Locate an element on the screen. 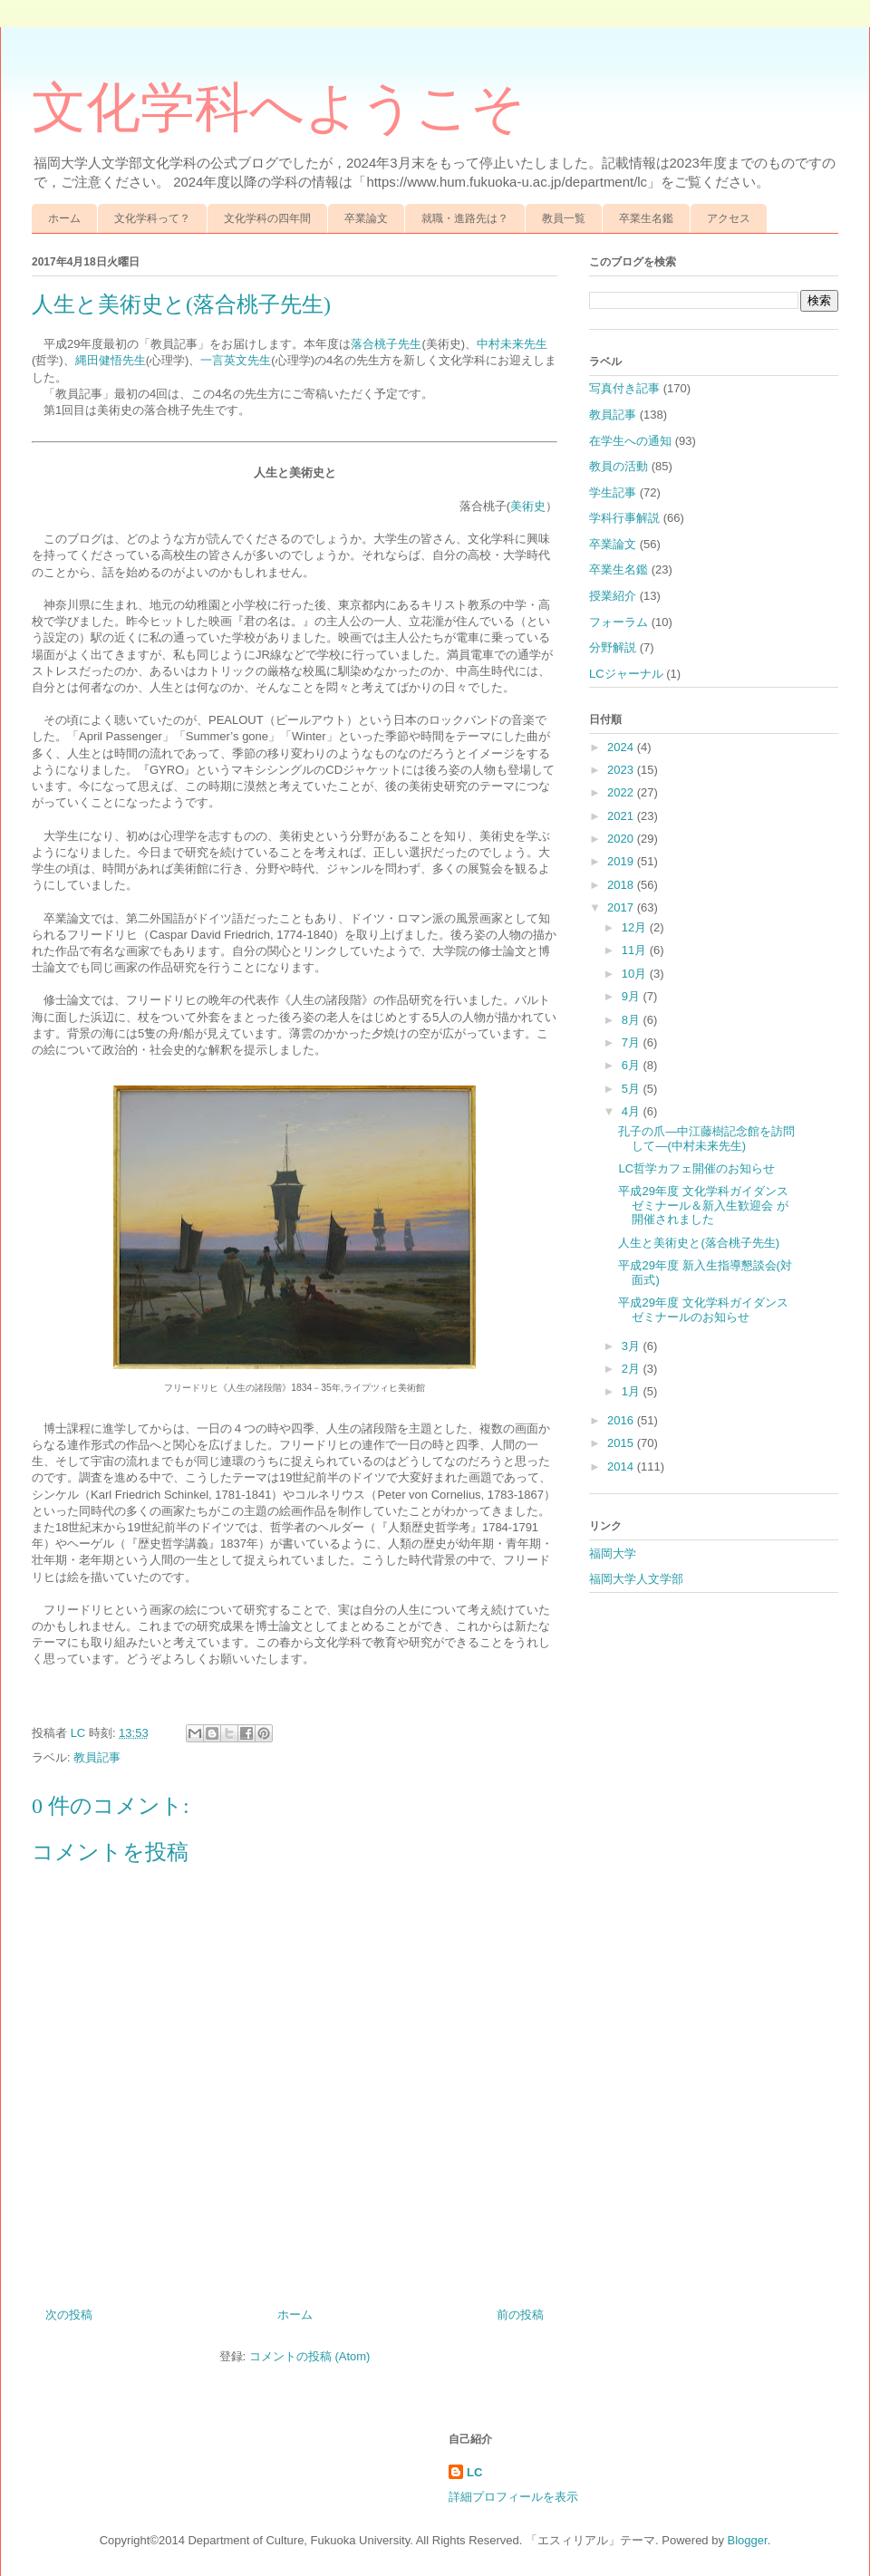 The width and height of the screenshot is (870, 2576). 2022 is located at coordinates (622, 792).